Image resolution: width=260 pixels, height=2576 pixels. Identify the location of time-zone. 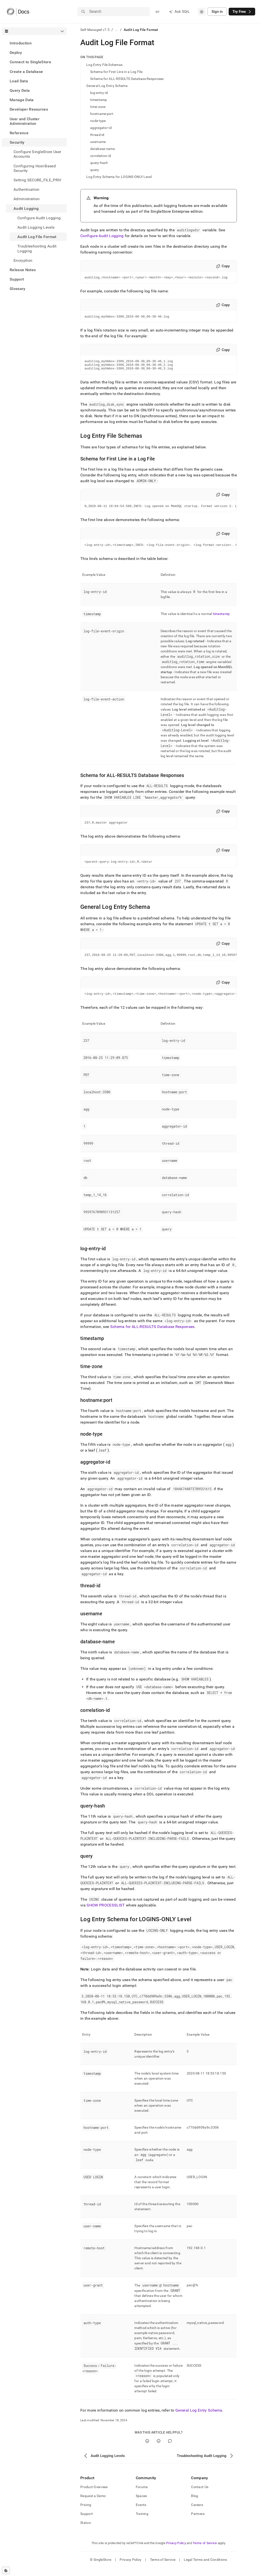
(98, 107).